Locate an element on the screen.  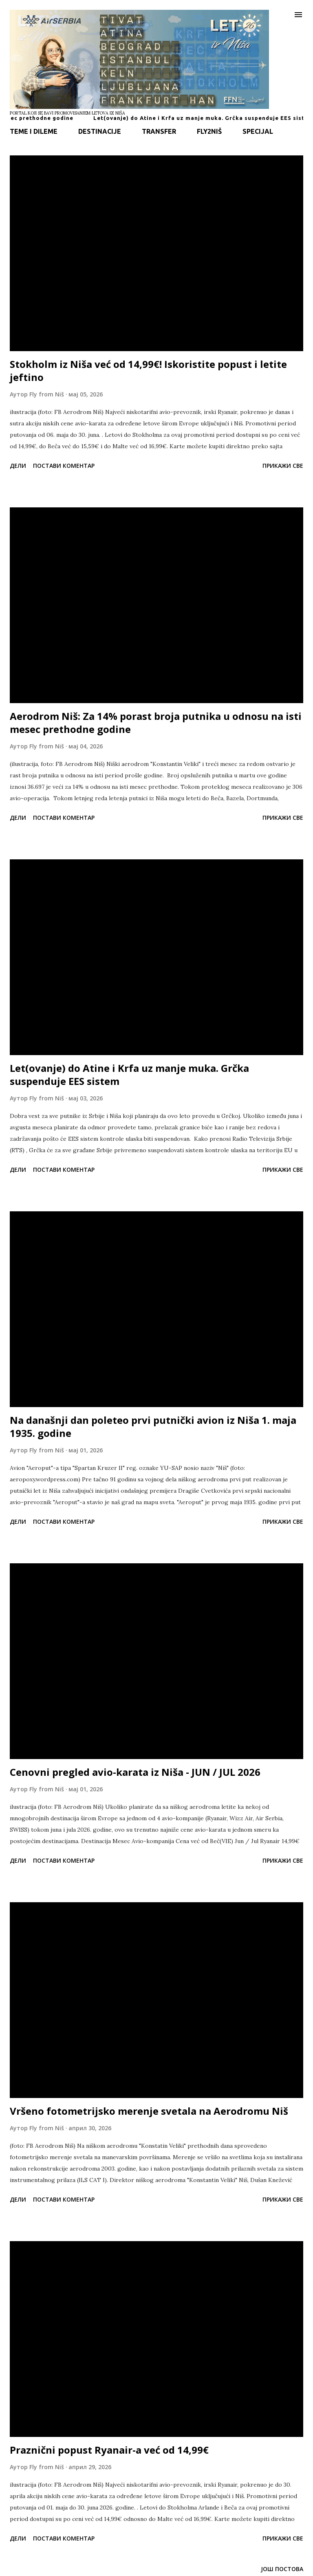
Vršeno fotometrijsko merenje svetala na Aerodromu Niš is located at coordinates (149, 2111).